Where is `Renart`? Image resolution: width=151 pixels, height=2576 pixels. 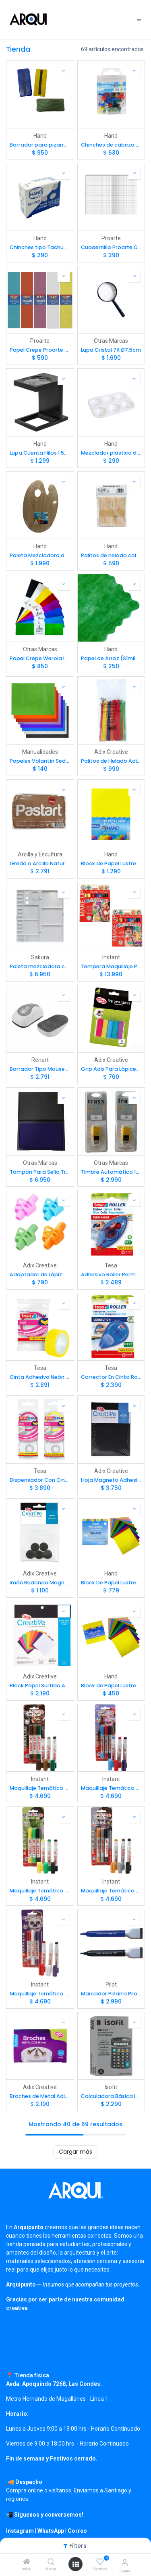 Renart is located at coordinates (40, 1060).